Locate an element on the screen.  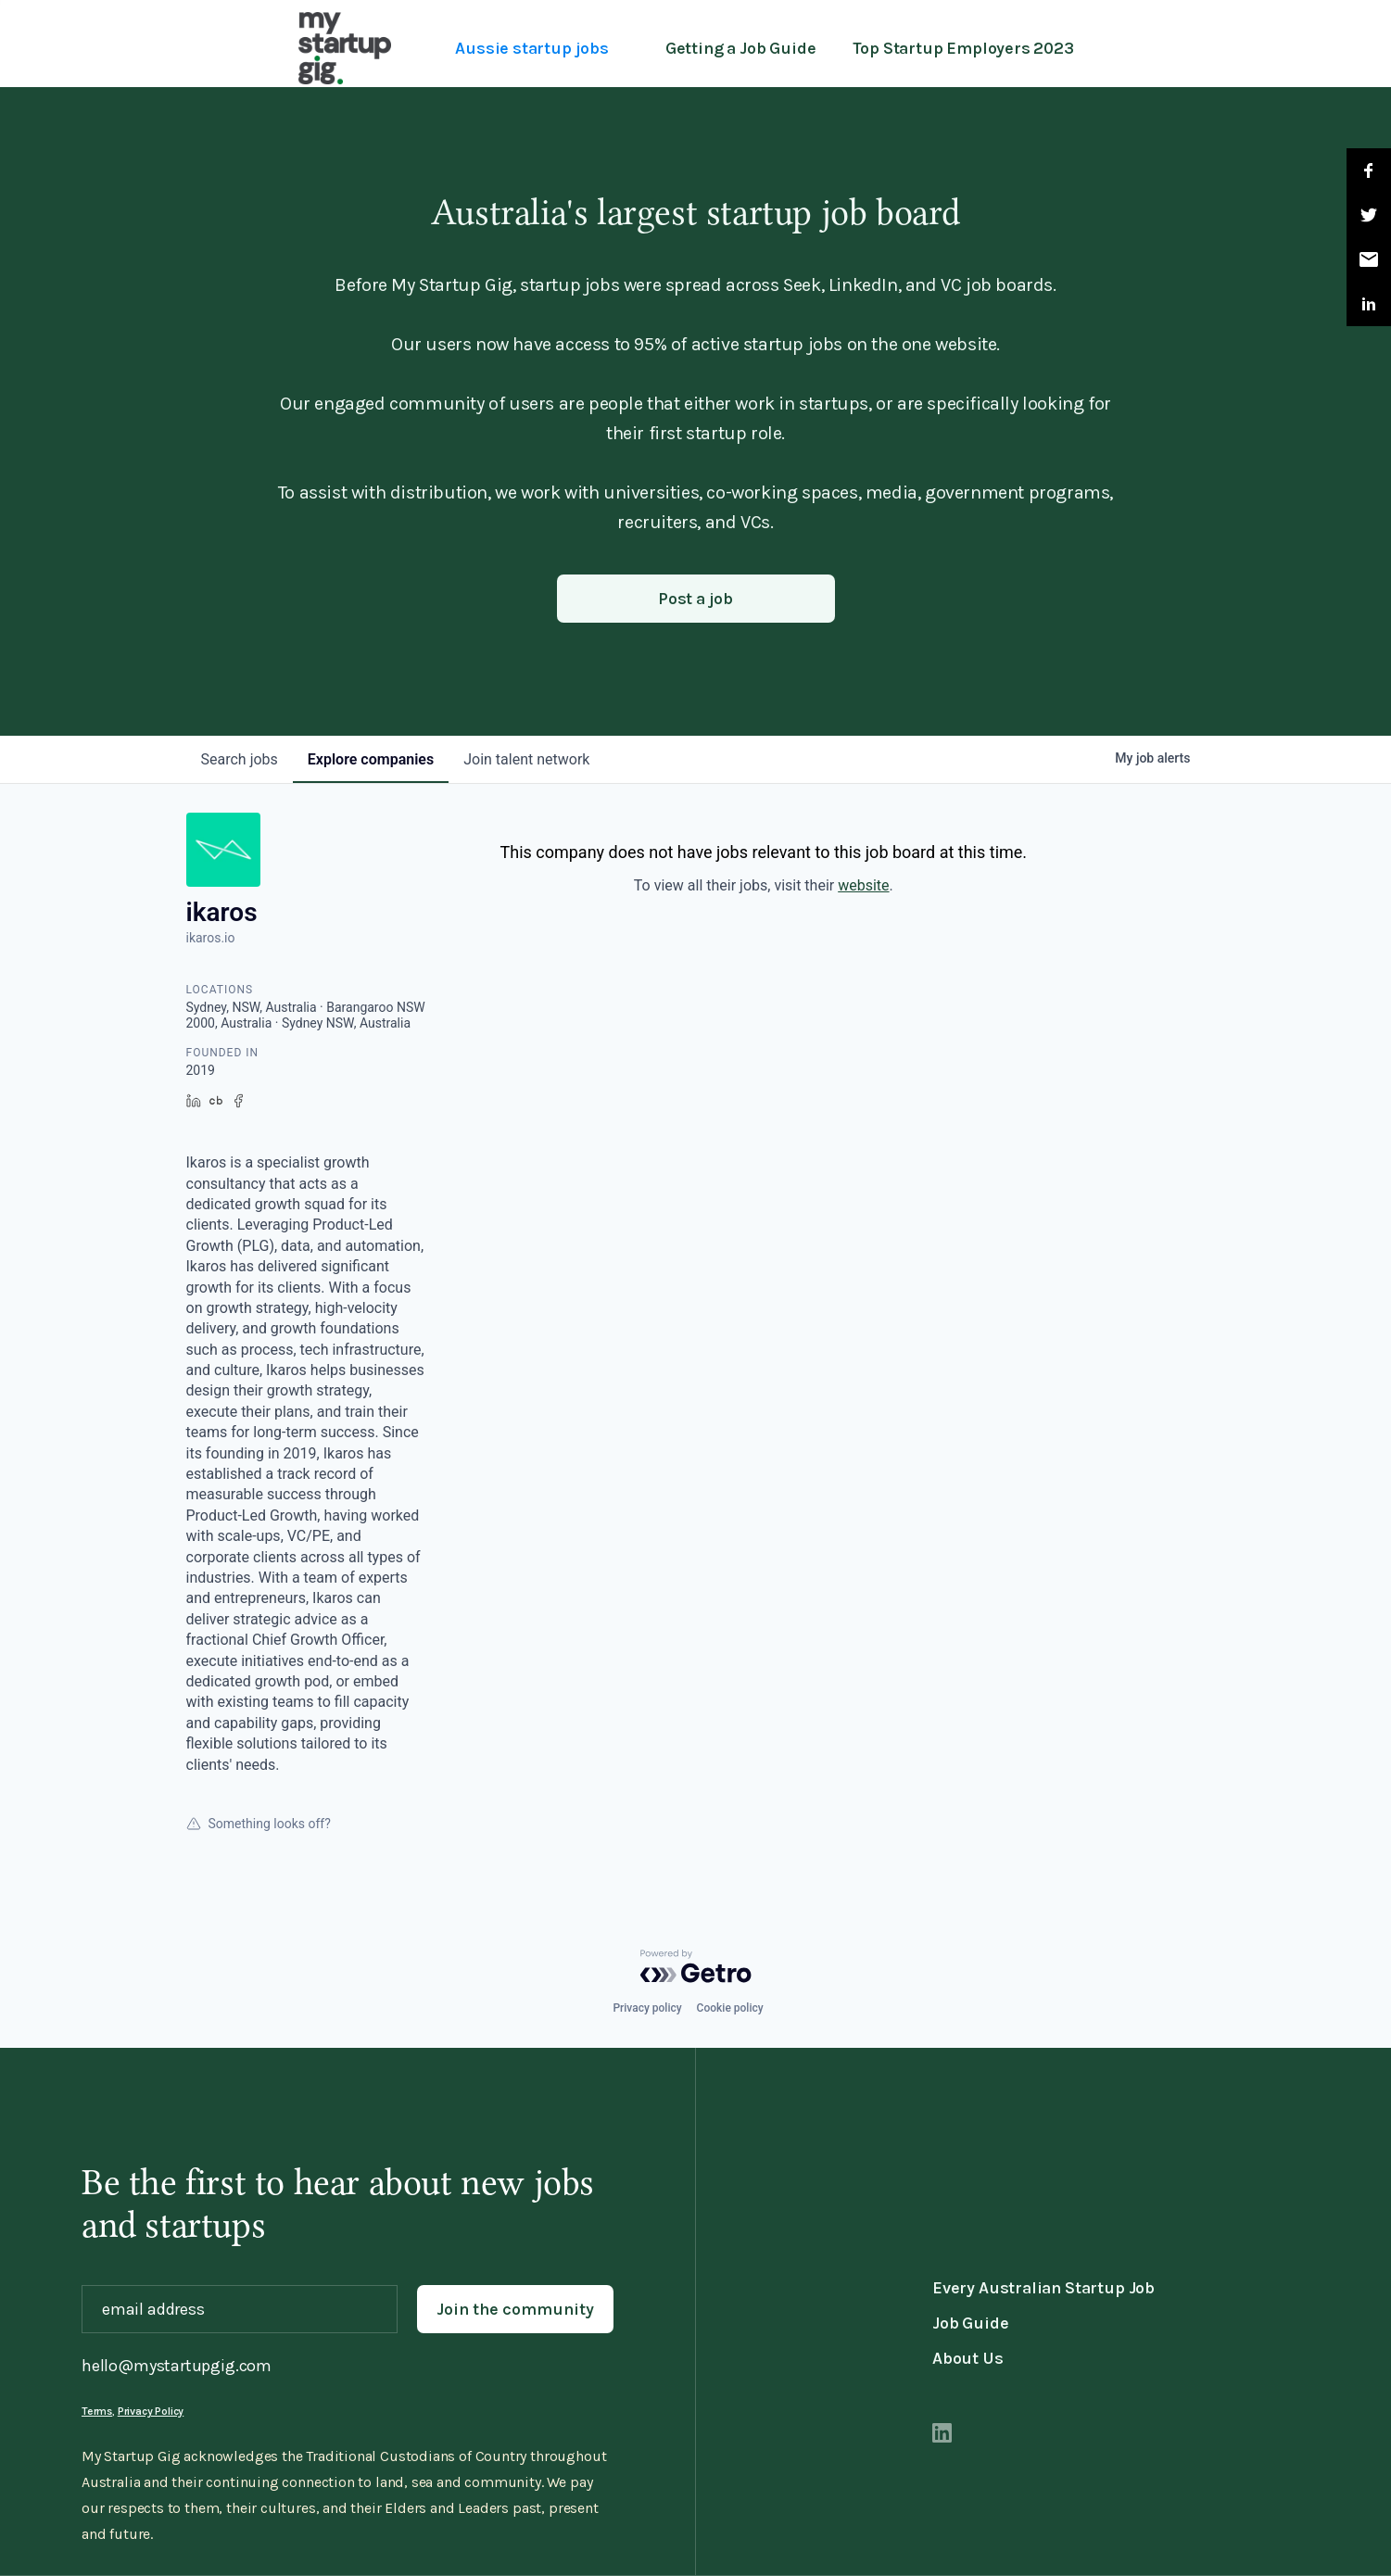
[home] is located at coordinates (344, 48).